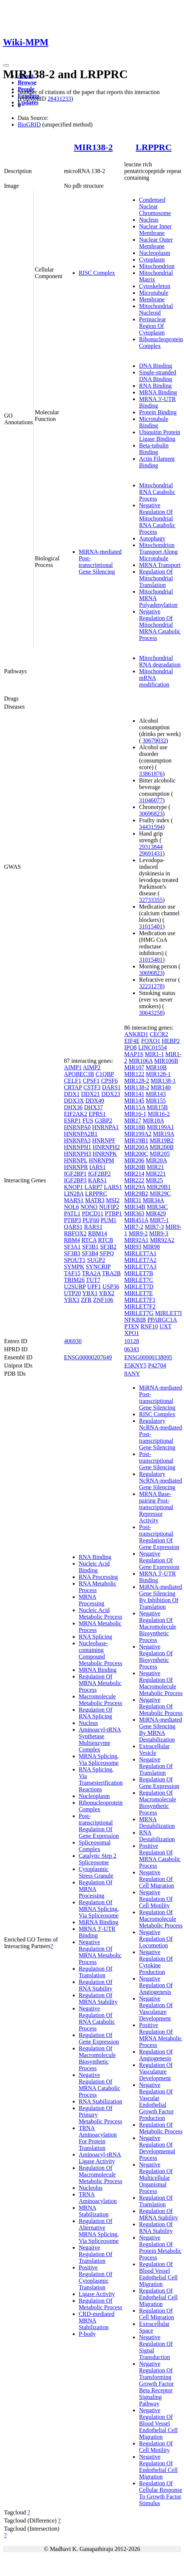  Describe the element at coordinates (72, 1213) in the screenshot. I see `PATL1` at that location.